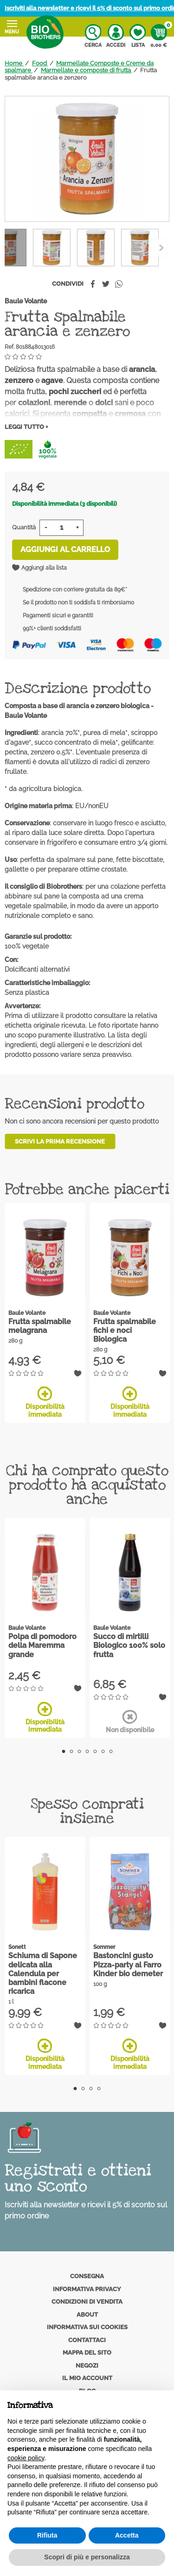  I want to click on Rifiuta [button], so click(47, 2535).